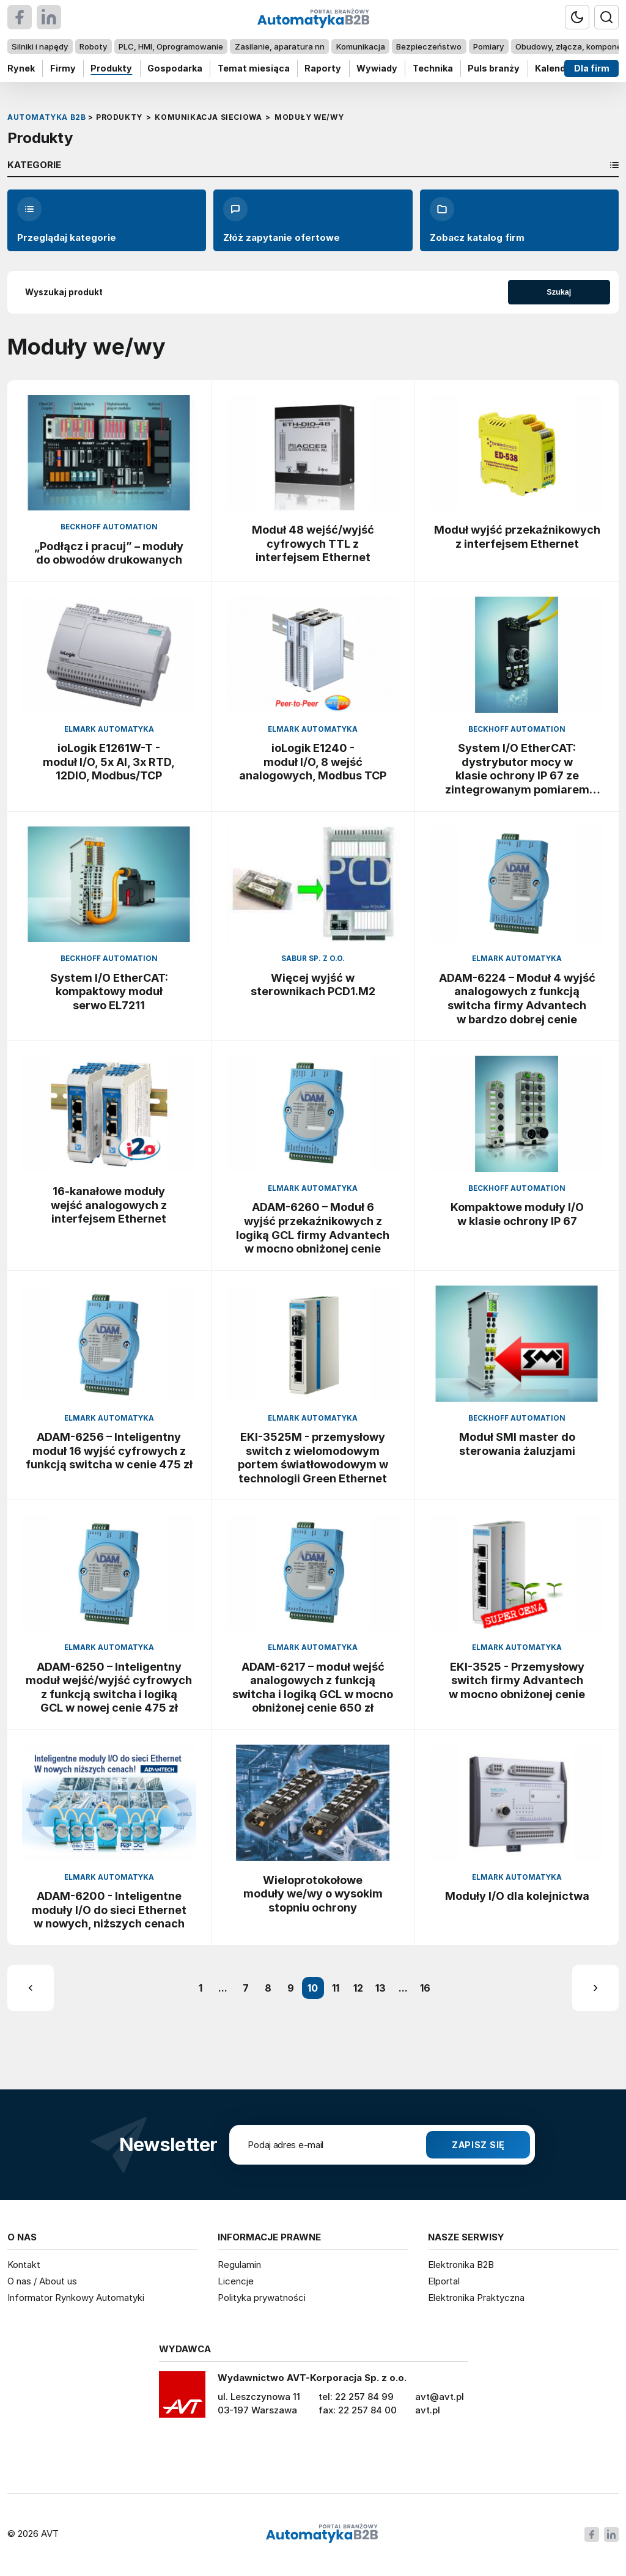  I want to click on 11, so click(335, 1988).